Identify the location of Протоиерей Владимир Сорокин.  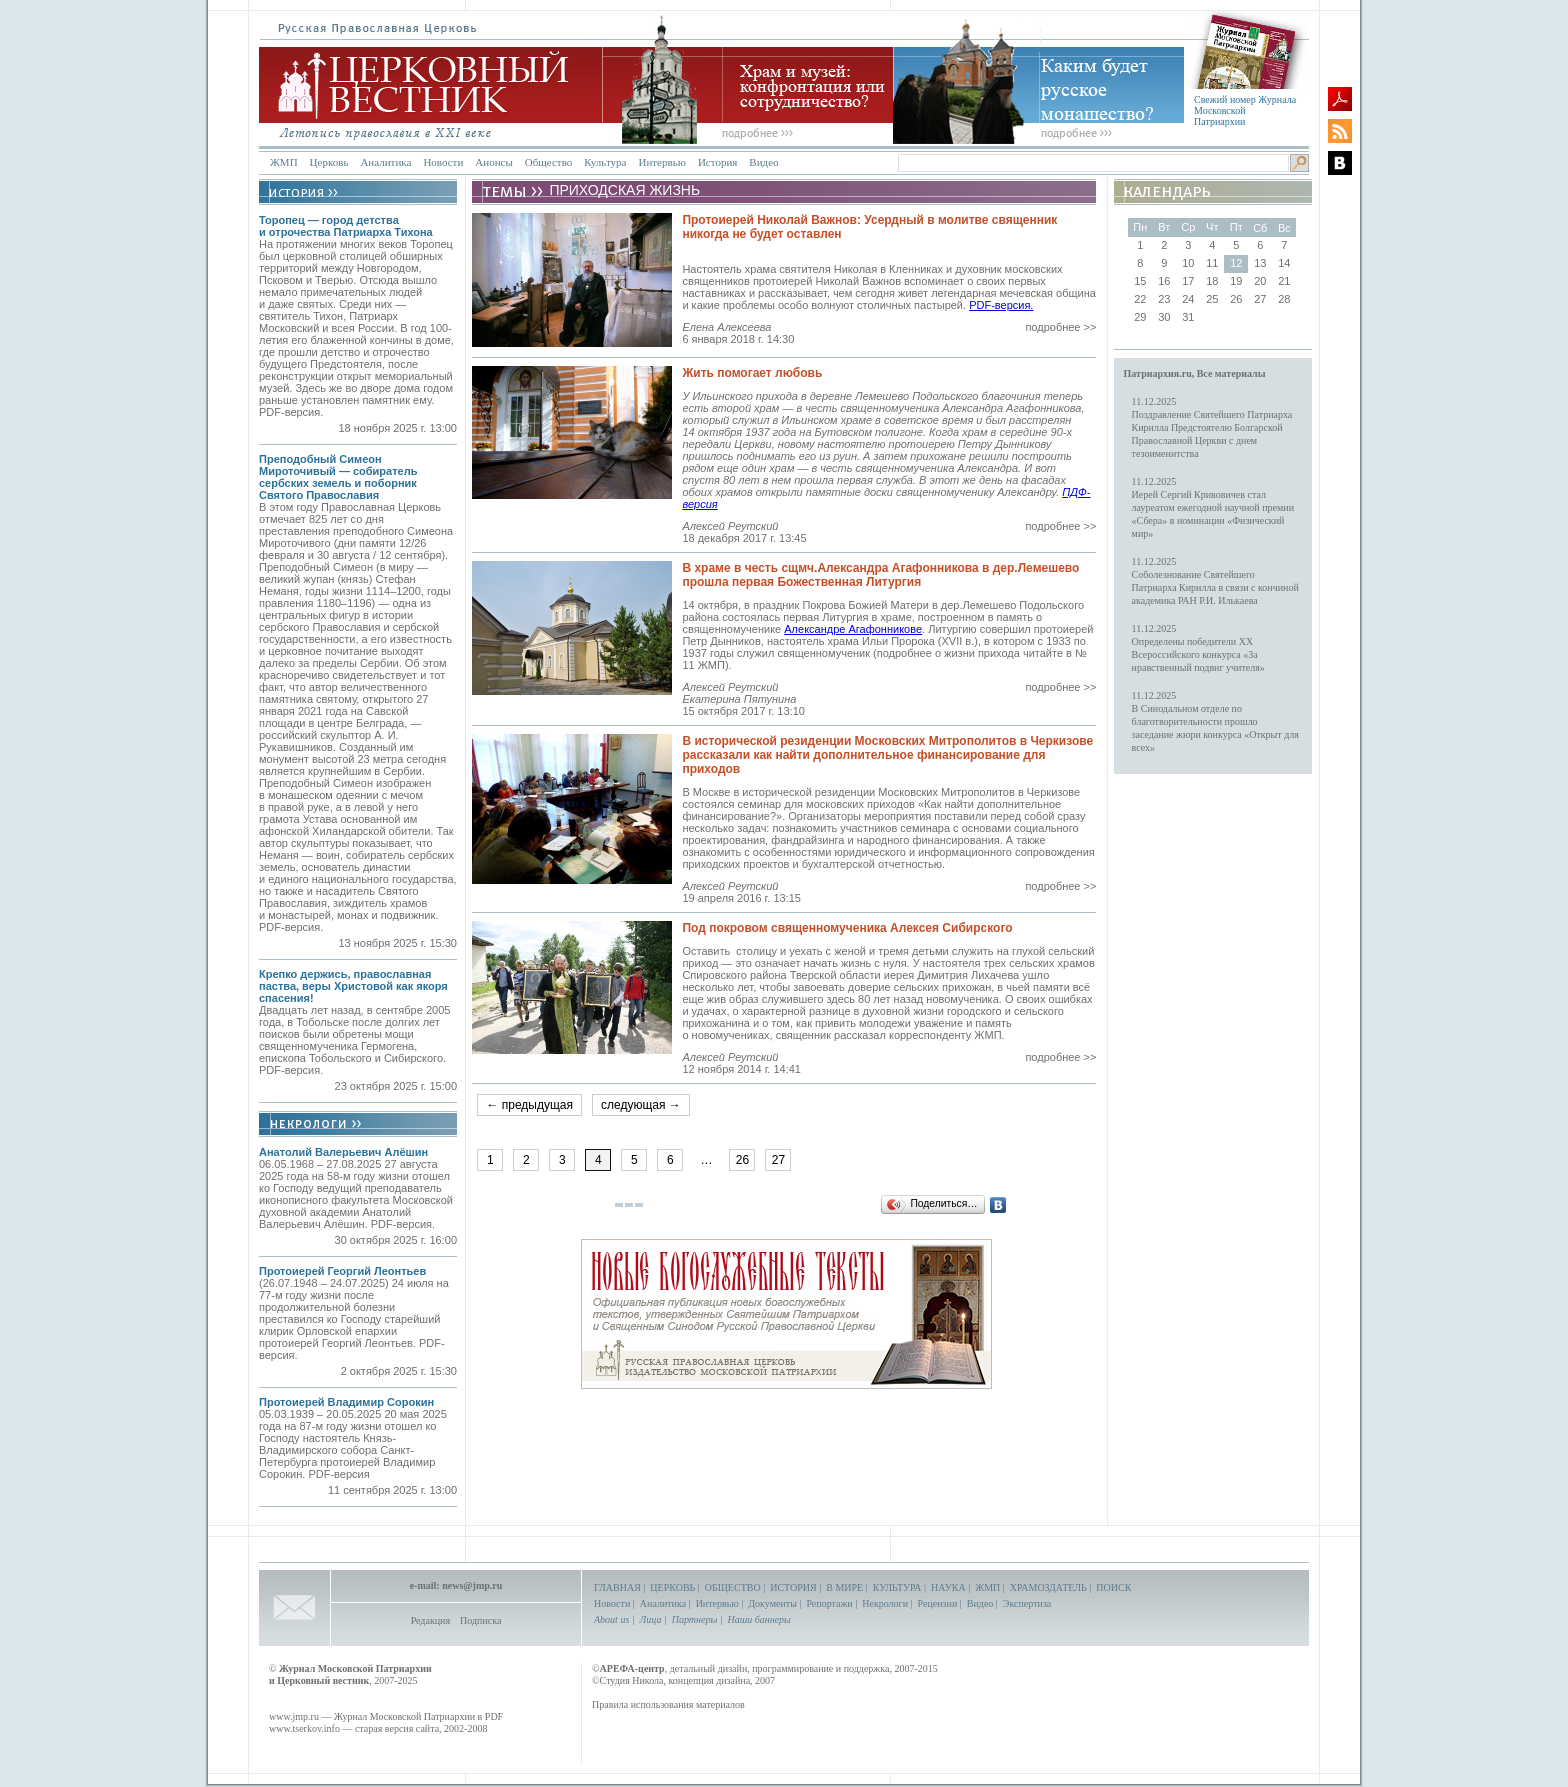
(346, 1402).